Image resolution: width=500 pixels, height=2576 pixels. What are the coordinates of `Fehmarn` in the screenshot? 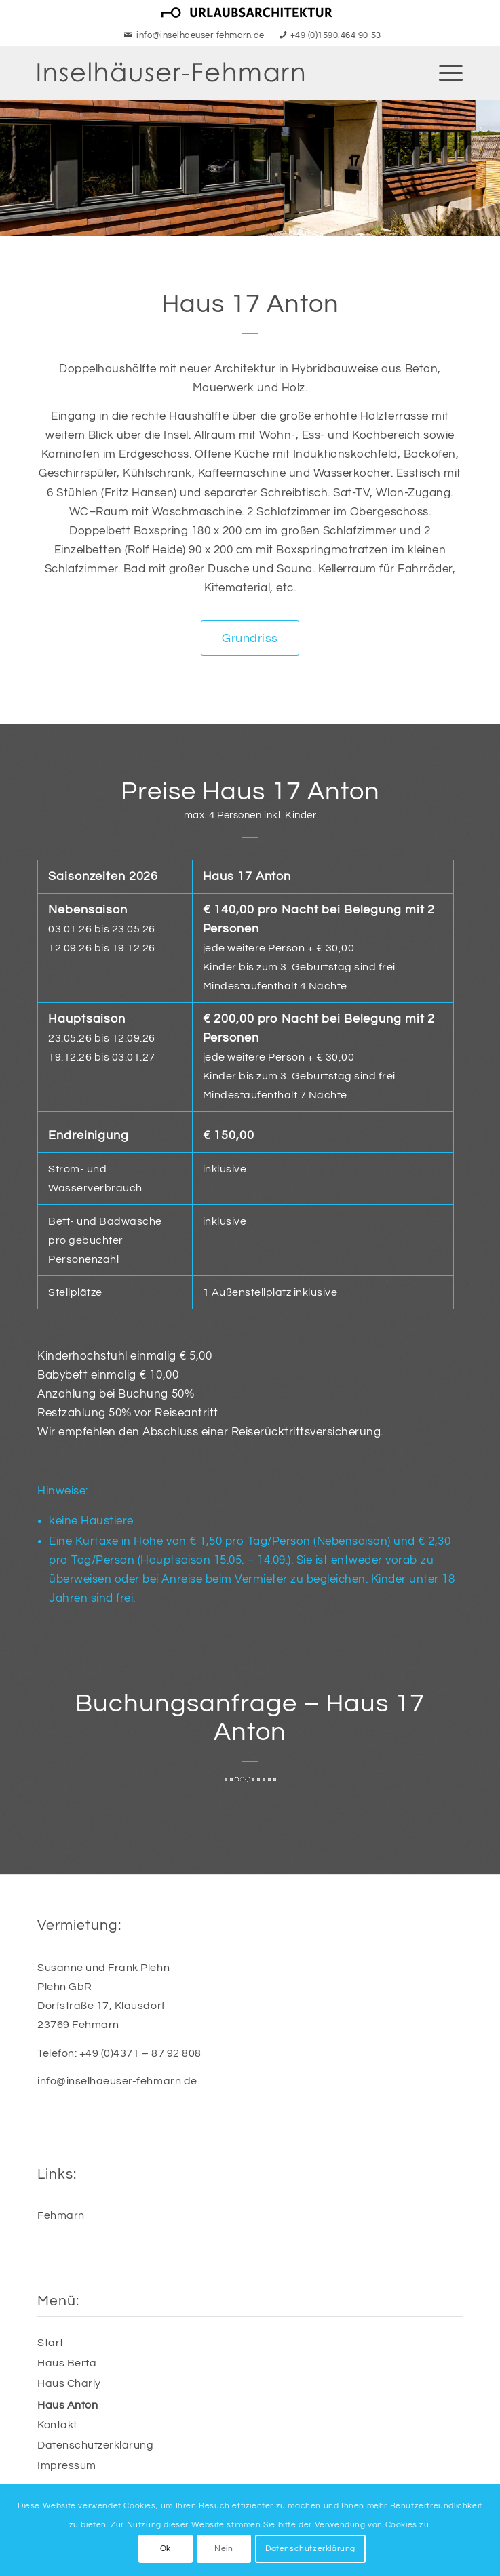 It's located at (61, 2215).